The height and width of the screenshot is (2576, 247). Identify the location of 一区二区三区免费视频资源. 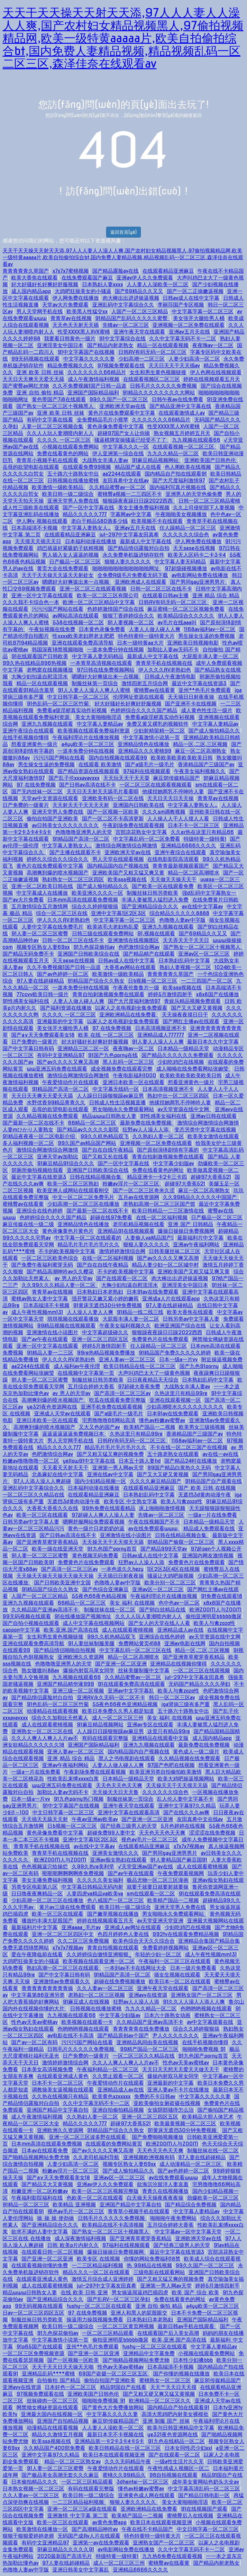
(33, 2353).